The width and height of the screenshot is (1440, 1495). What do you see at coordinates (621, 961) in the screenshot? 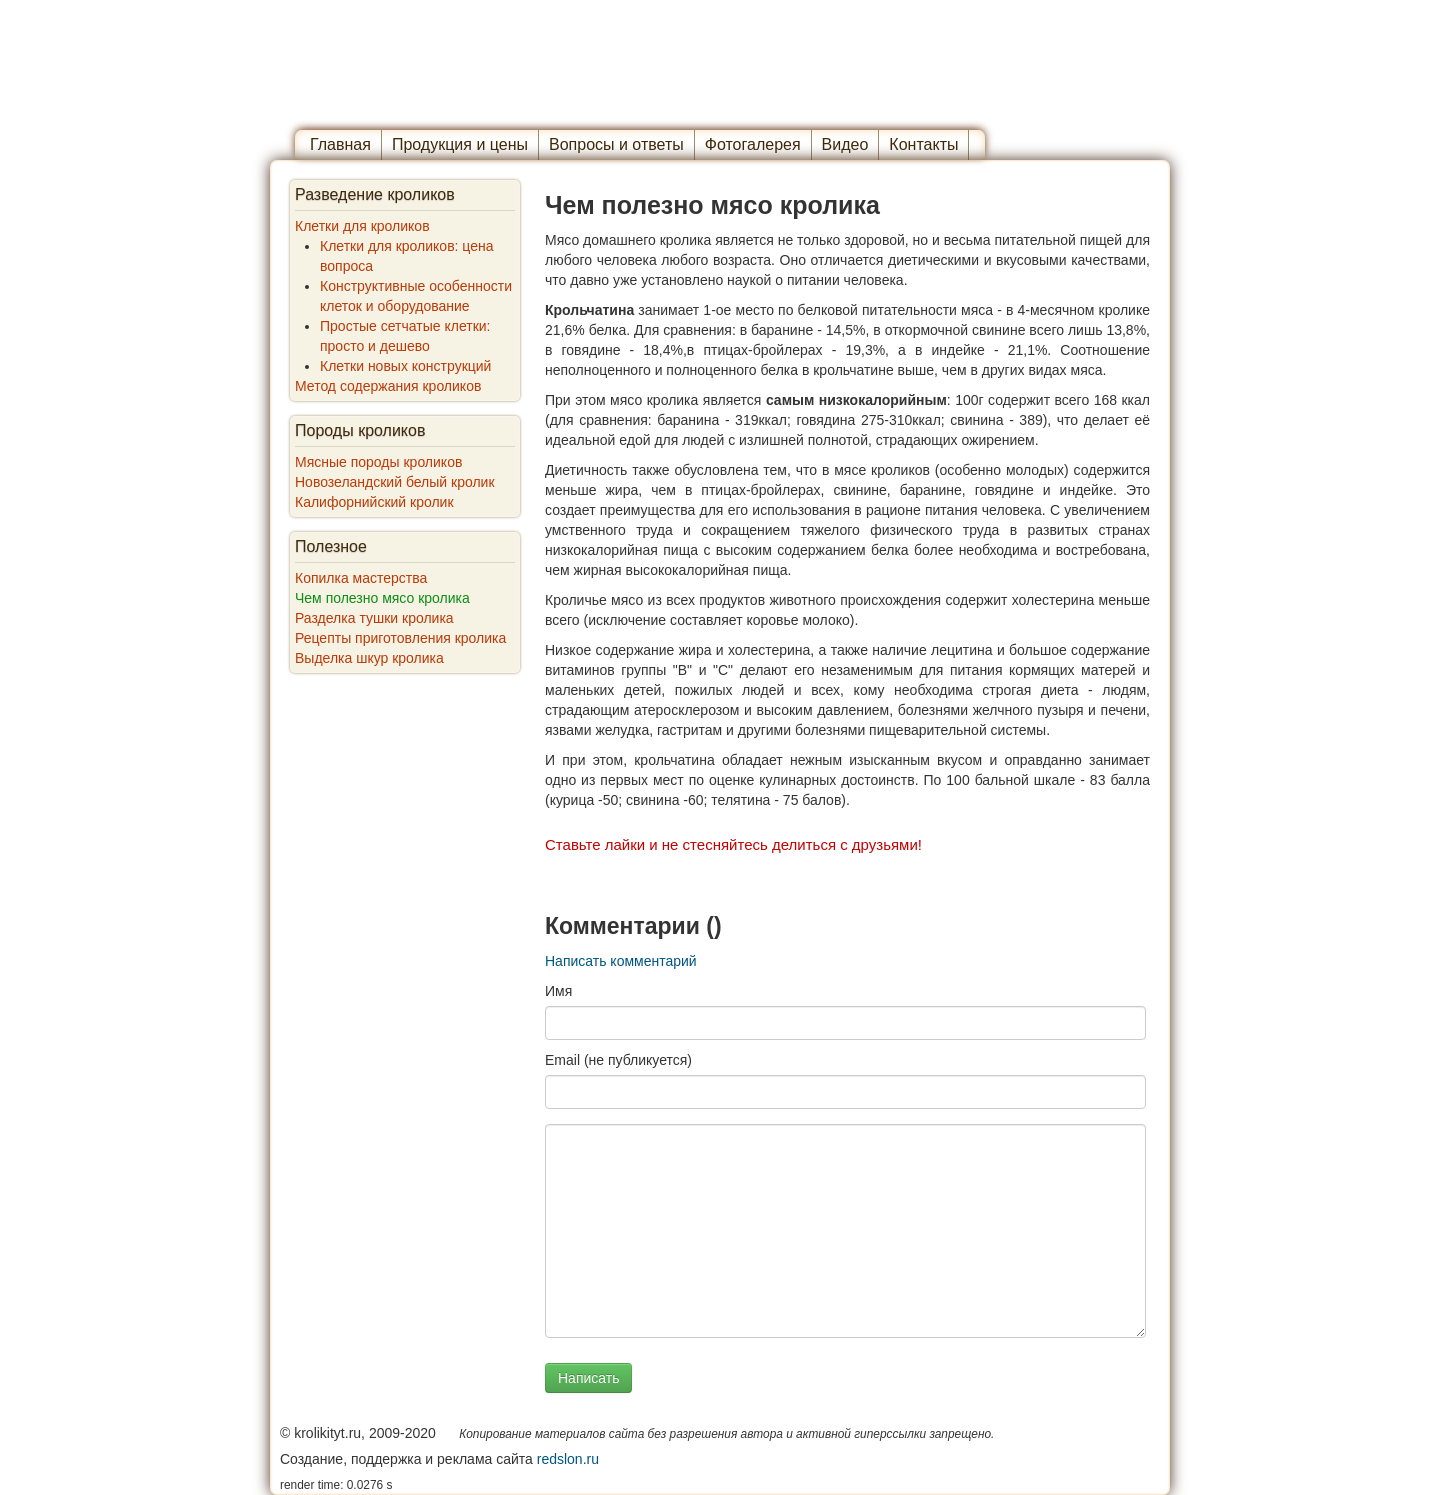
I see `Написать комментарий` at bounding box center [621, 961].